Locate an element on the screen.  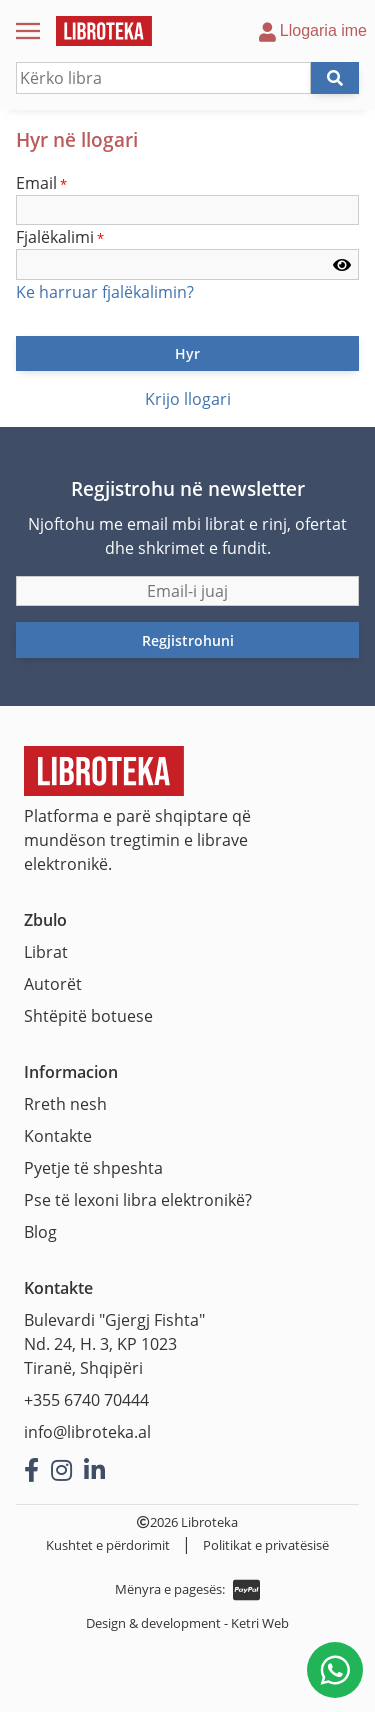
Blog is located at coordinates (40, 1232).